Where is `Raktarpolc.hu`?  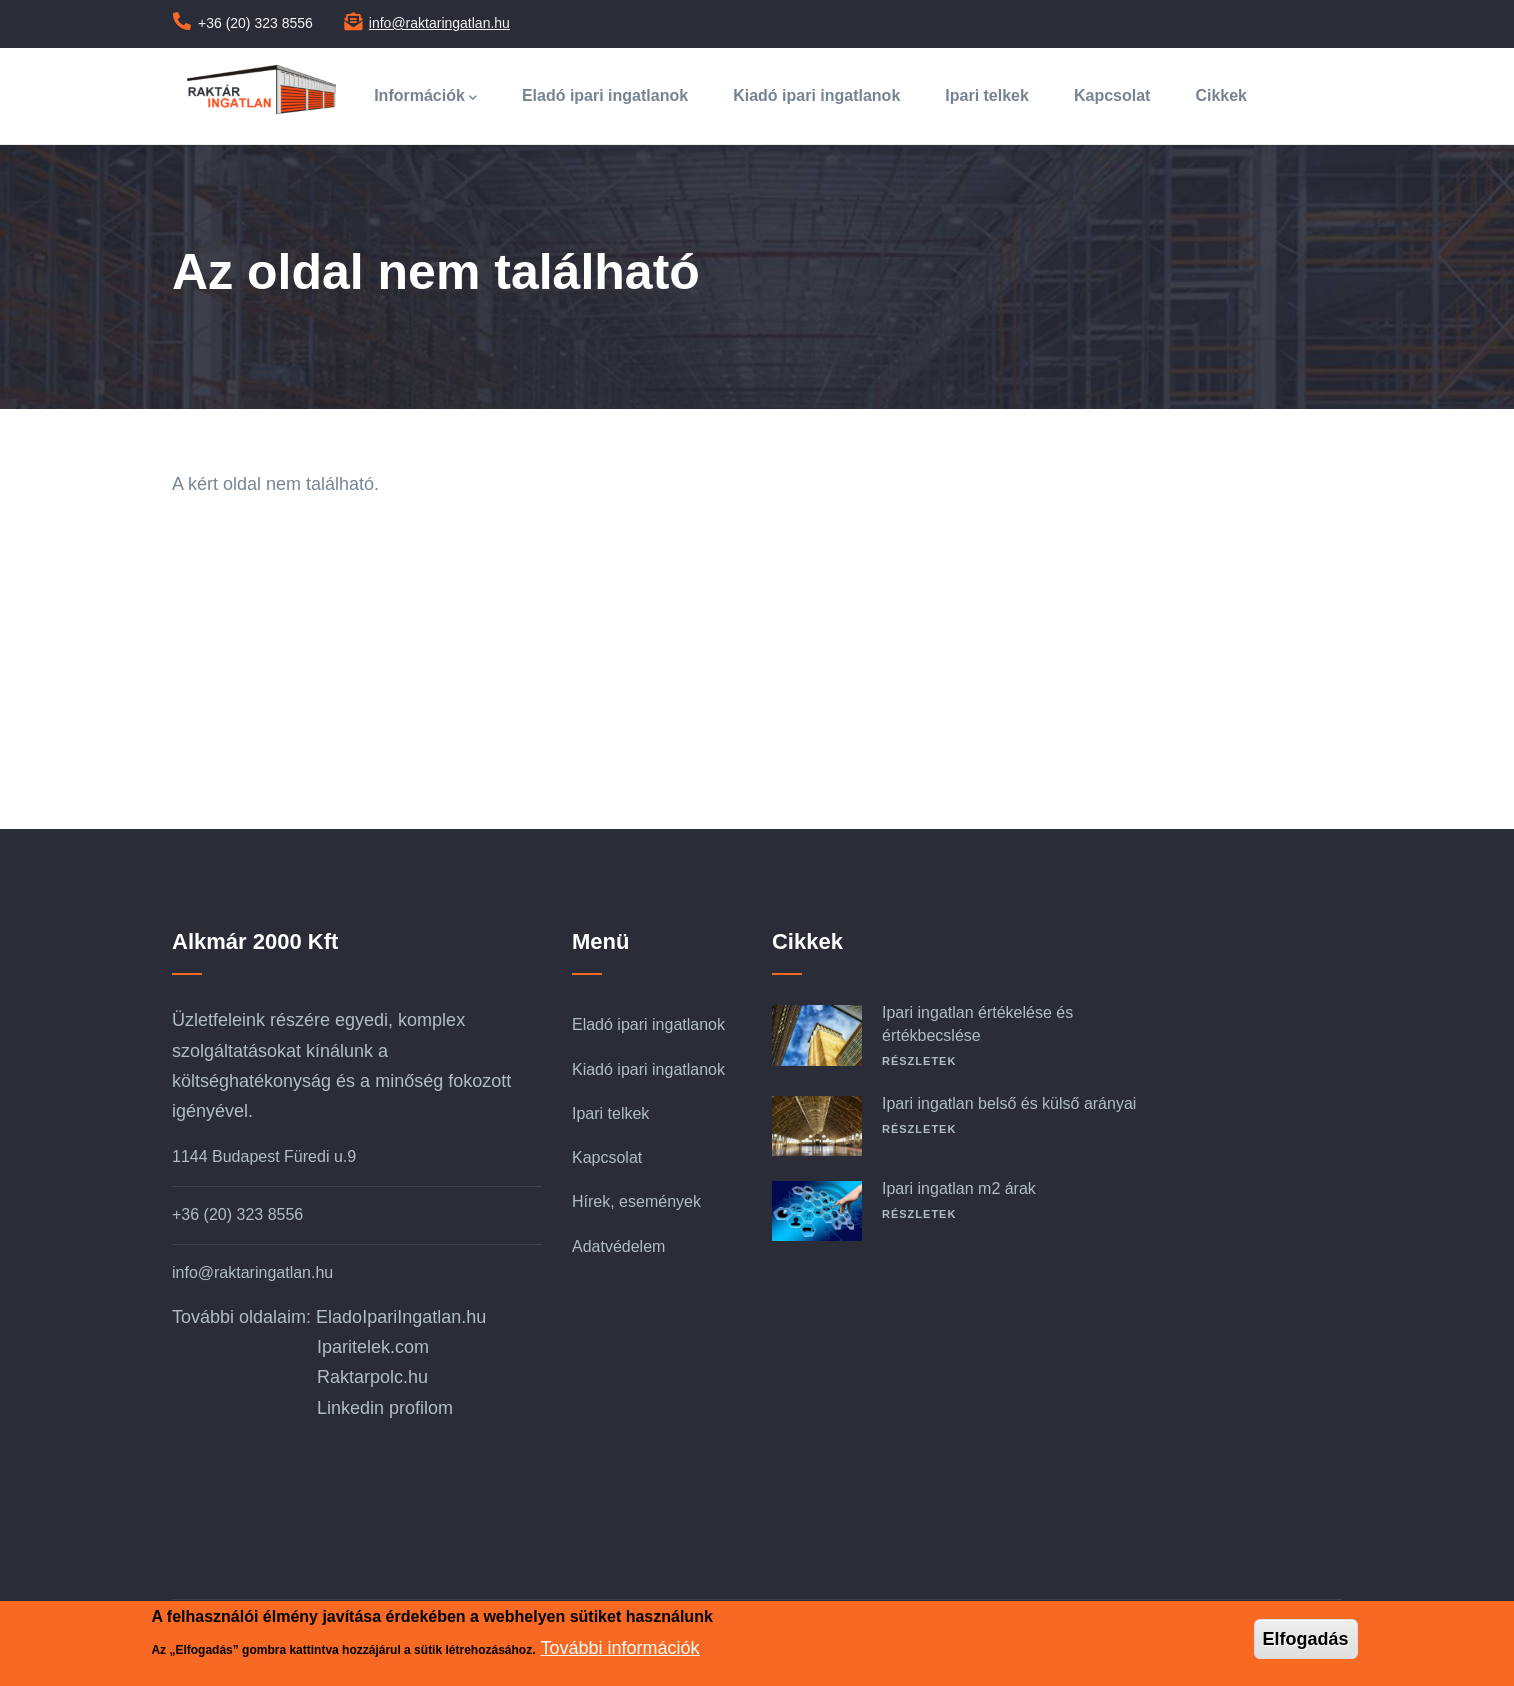
Raktarpolc.hu is located at coordinates (372, 1377).